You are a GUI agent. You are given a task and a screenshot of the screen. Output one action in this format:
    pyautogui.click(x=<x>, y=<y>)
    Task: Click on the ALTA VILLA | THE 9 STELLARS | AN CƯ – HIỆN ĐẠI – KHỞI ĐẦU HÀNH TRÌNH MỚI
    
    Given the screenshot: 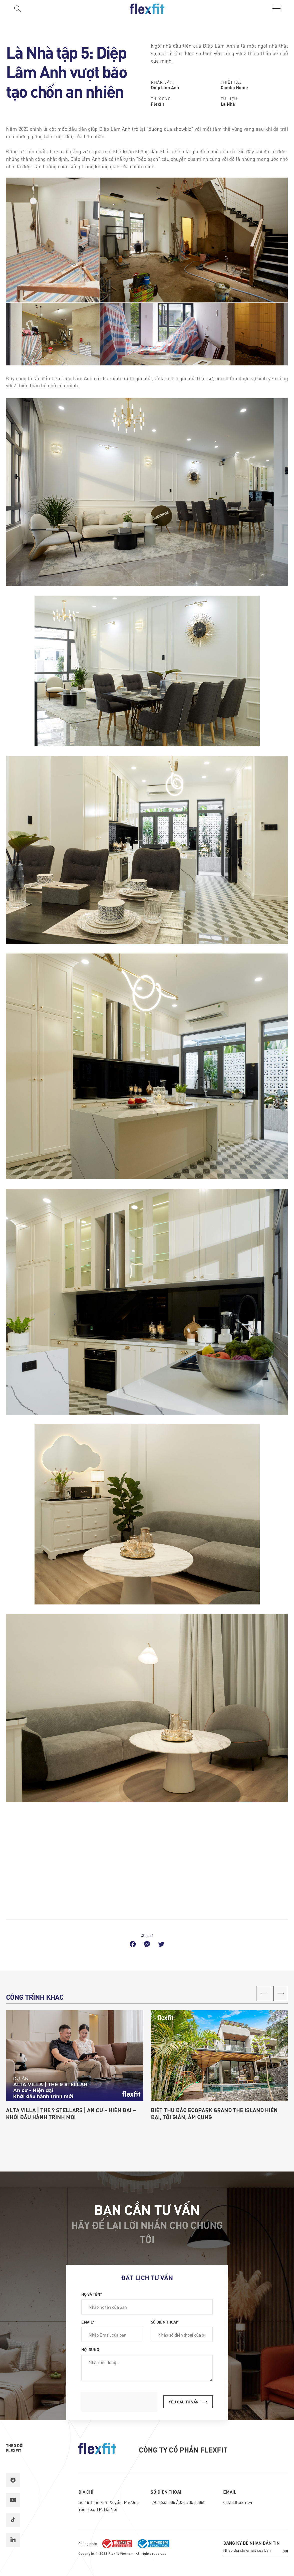 What is the action you would take?
    pyautogui.click(x=71, y=2113)
    